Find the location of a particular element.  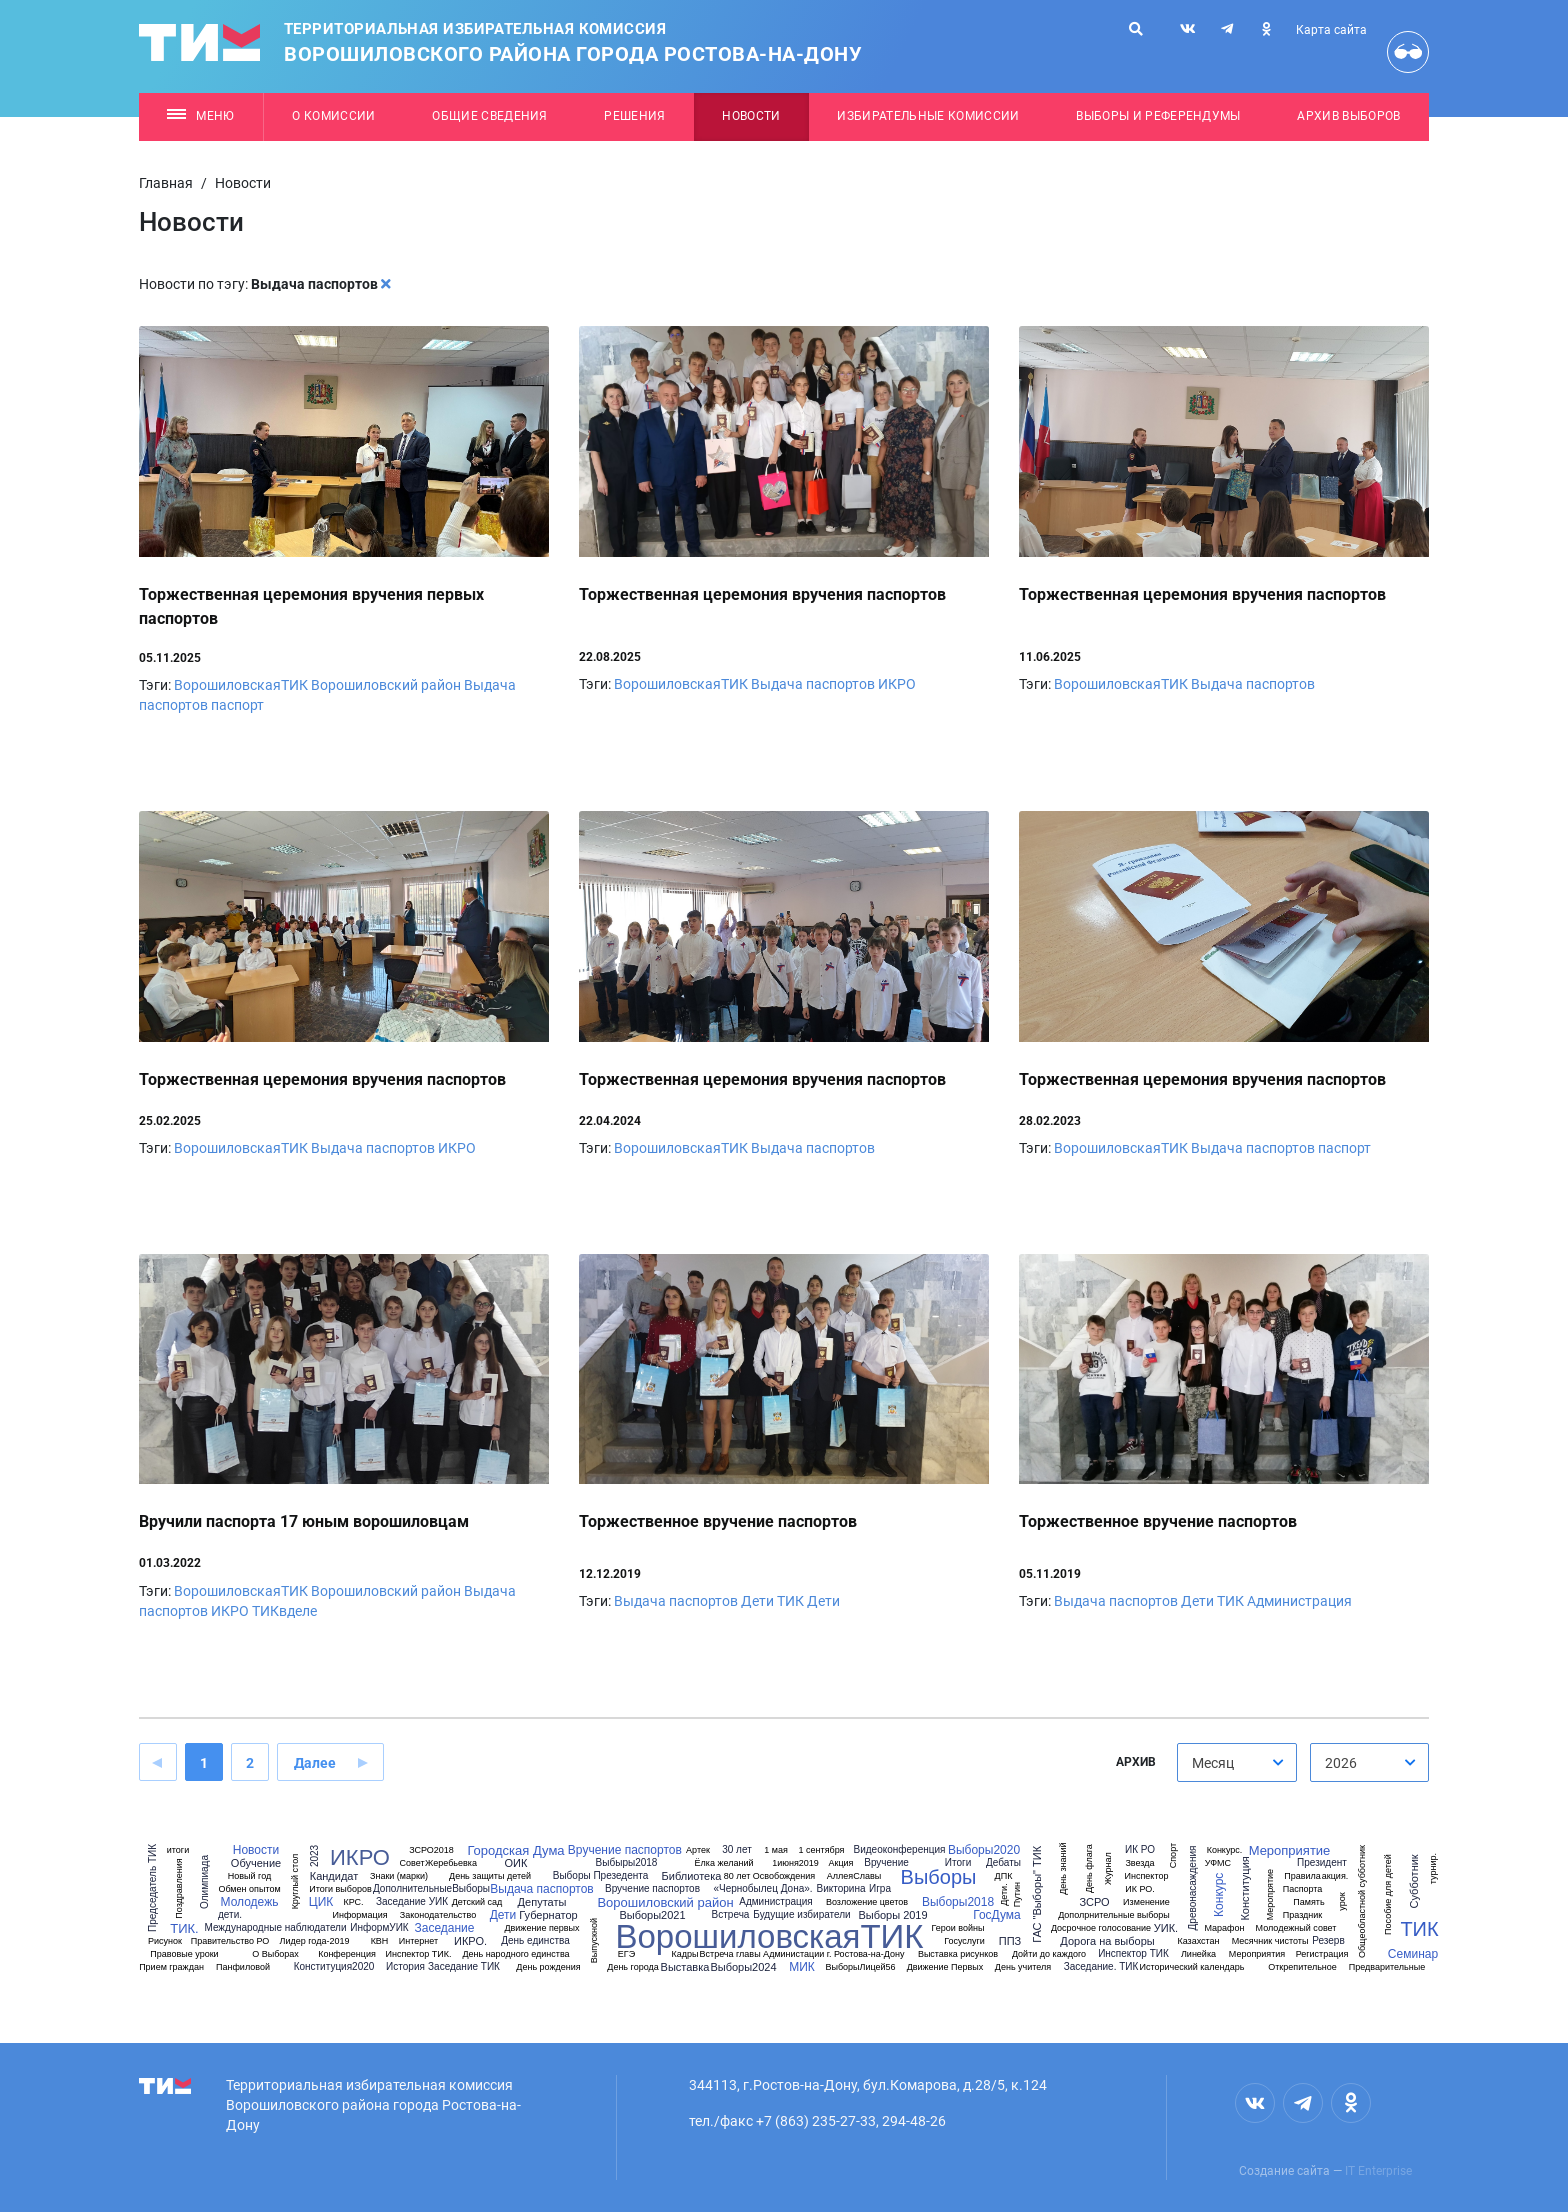

Мероприятие is located at coordinates (1290, 1850).